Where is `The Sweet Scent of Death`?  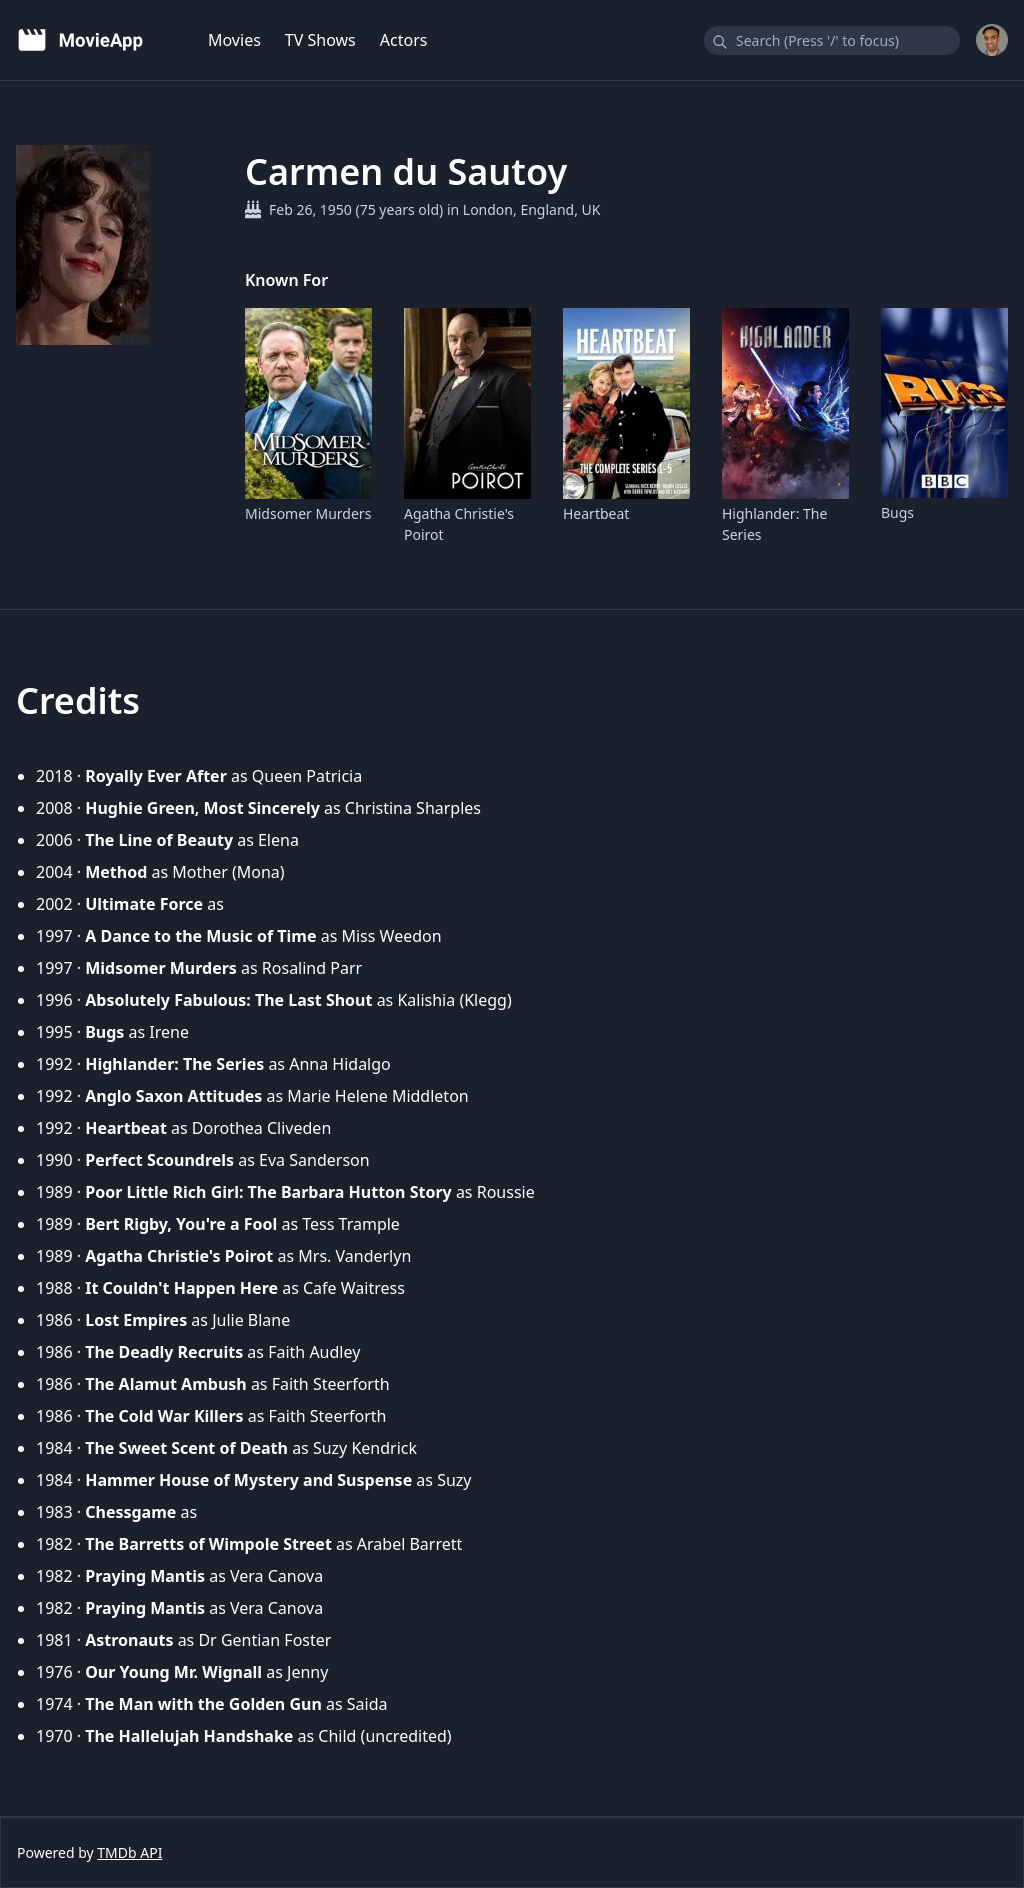
The Sweet Scent of Death is located at coordinates (186, 1448).